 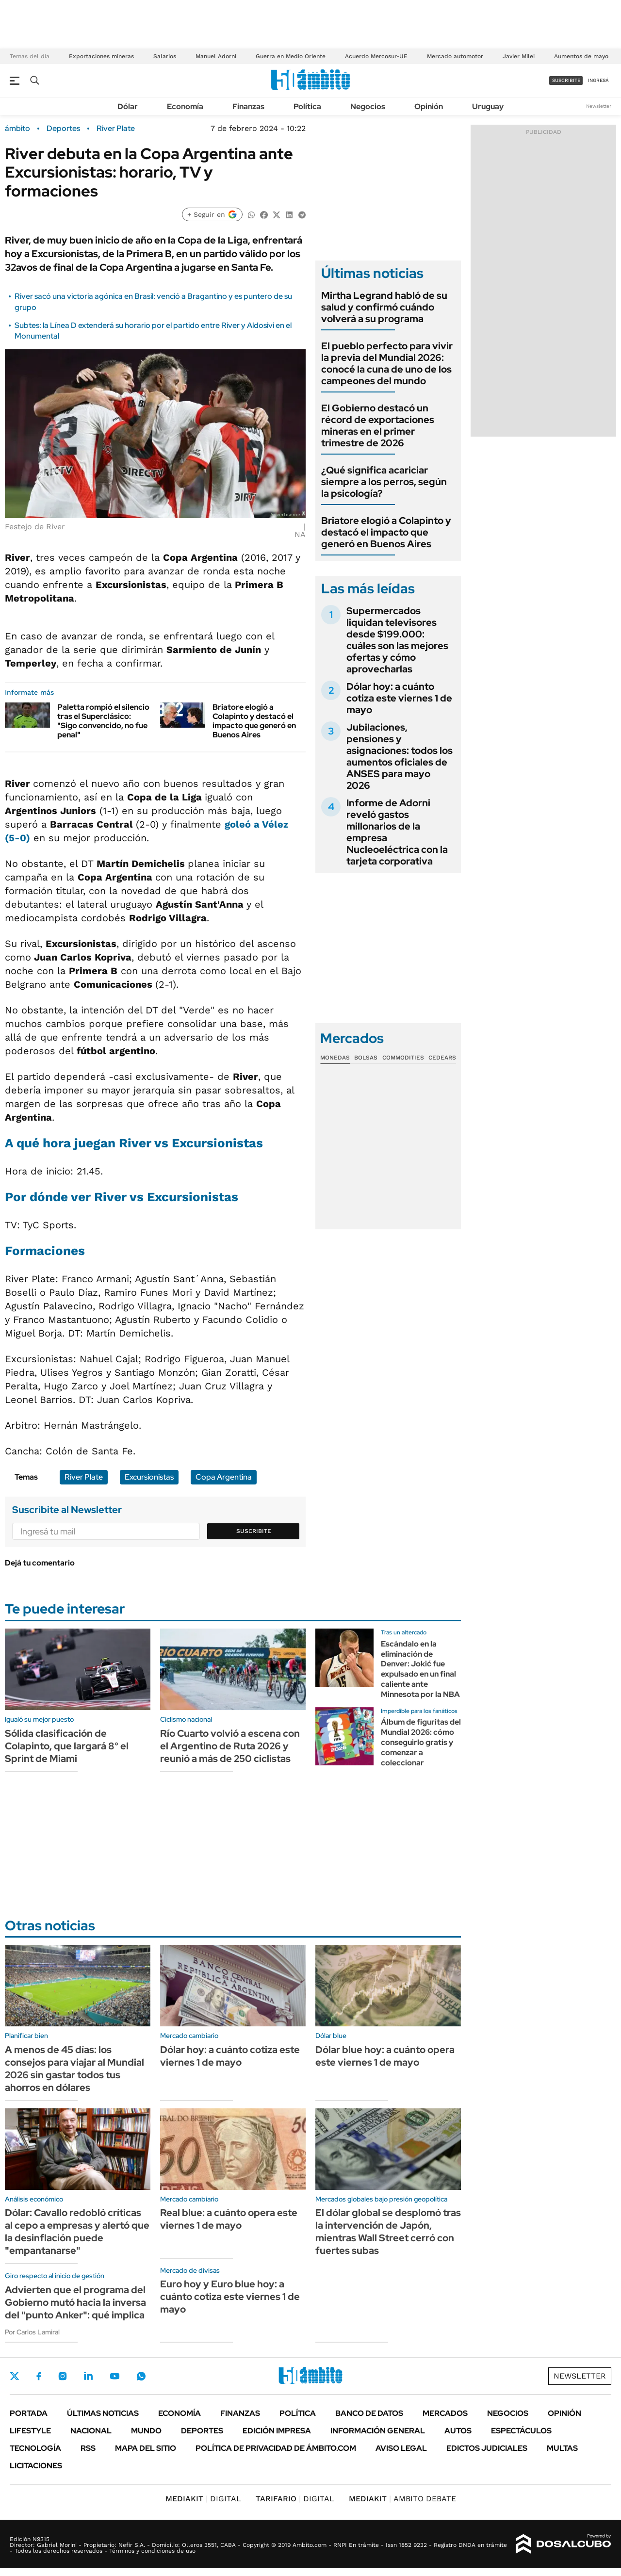 I want to click on A menos de 45 días: los consejos para viajar al Mundial 2026 sin gastar todos tus ahorros en dólares, so click(x=74, y=2068).